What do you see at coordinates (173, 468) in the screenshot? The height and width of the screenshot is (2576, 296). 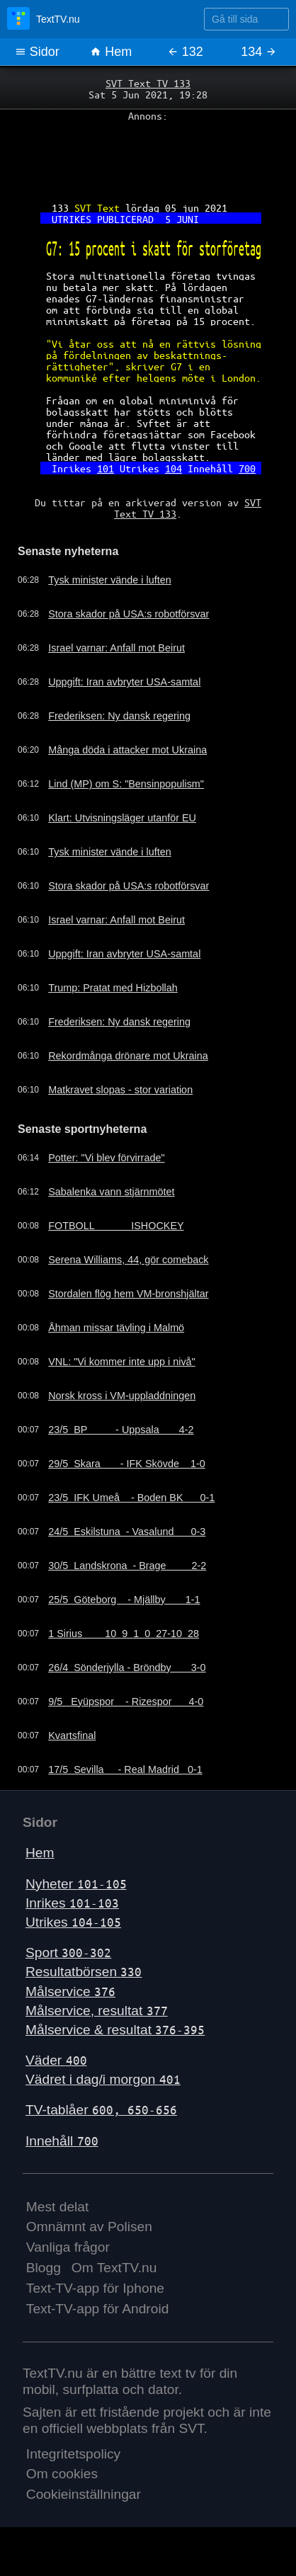 I see `104` at bounding box center [173, 468].